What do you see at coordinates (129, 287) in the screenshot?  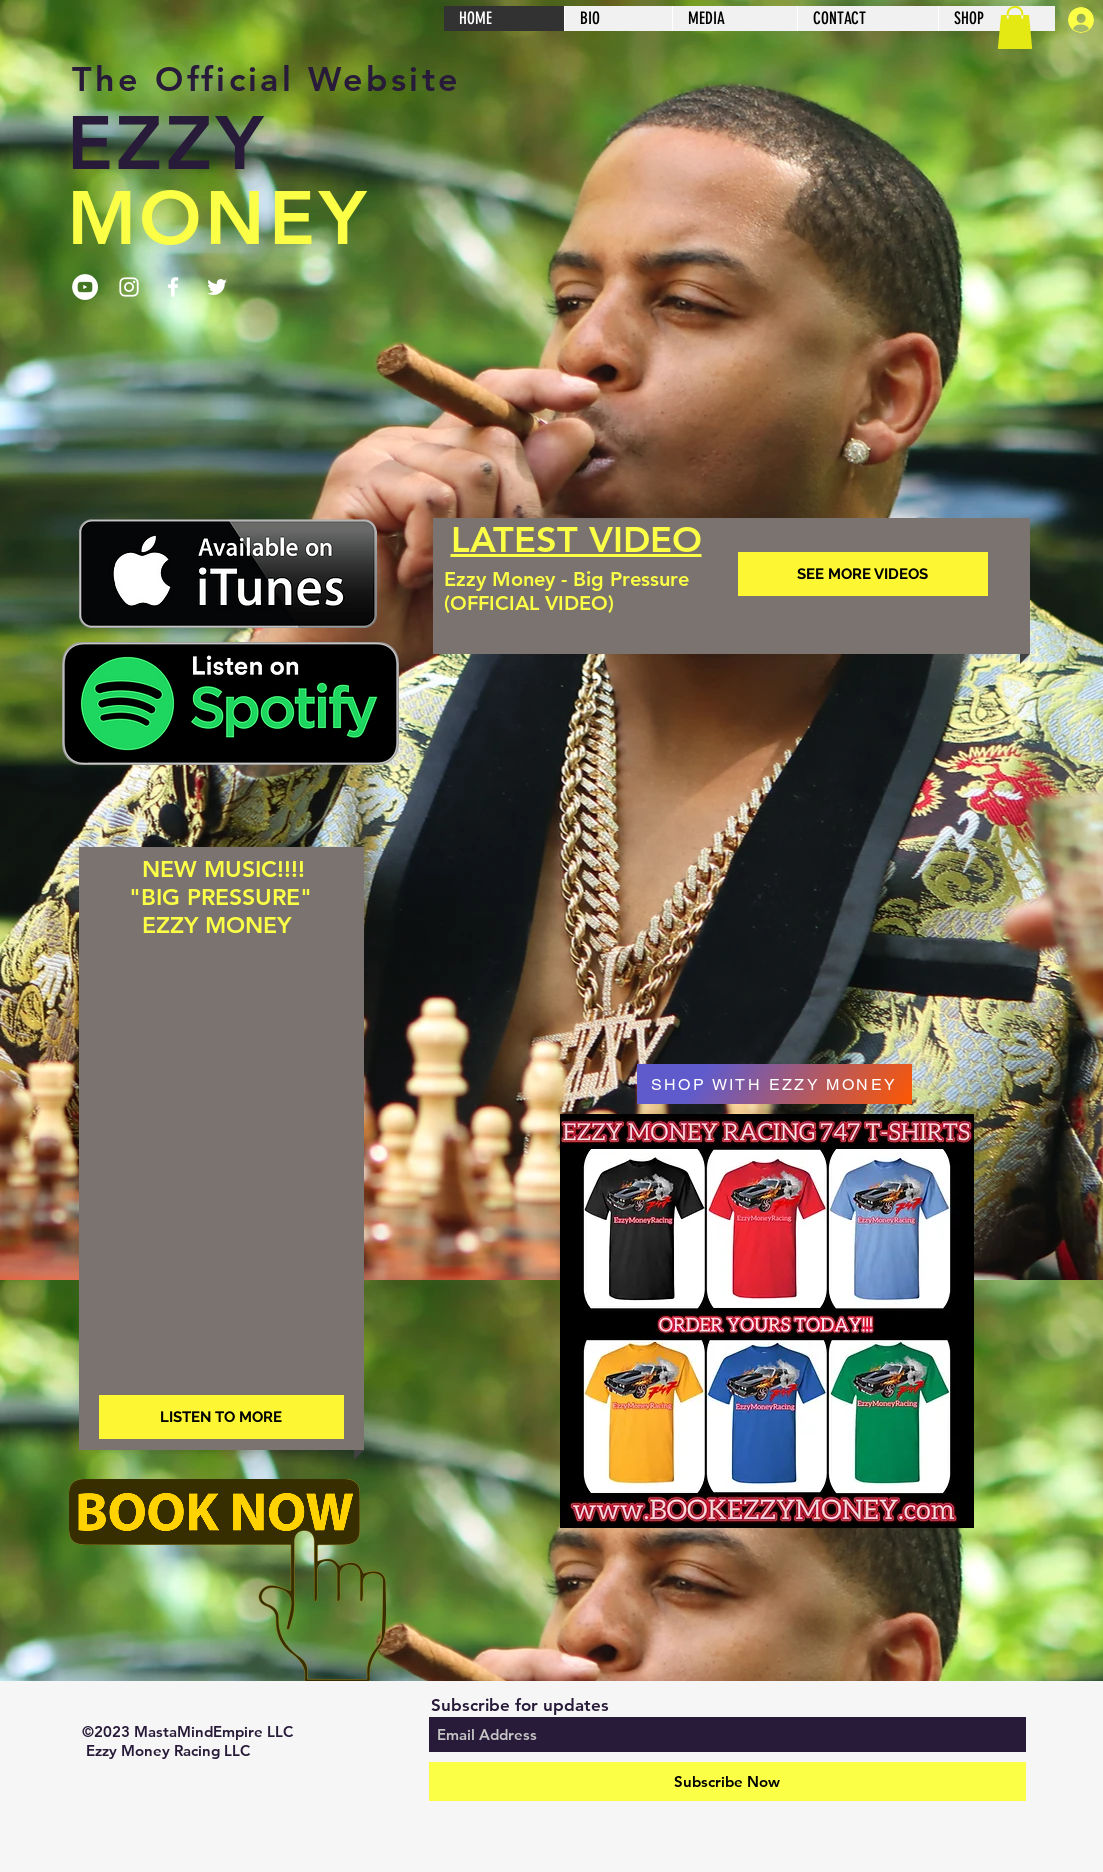 I see `[Follow On Instagram]` at bounding box center [129, 287].